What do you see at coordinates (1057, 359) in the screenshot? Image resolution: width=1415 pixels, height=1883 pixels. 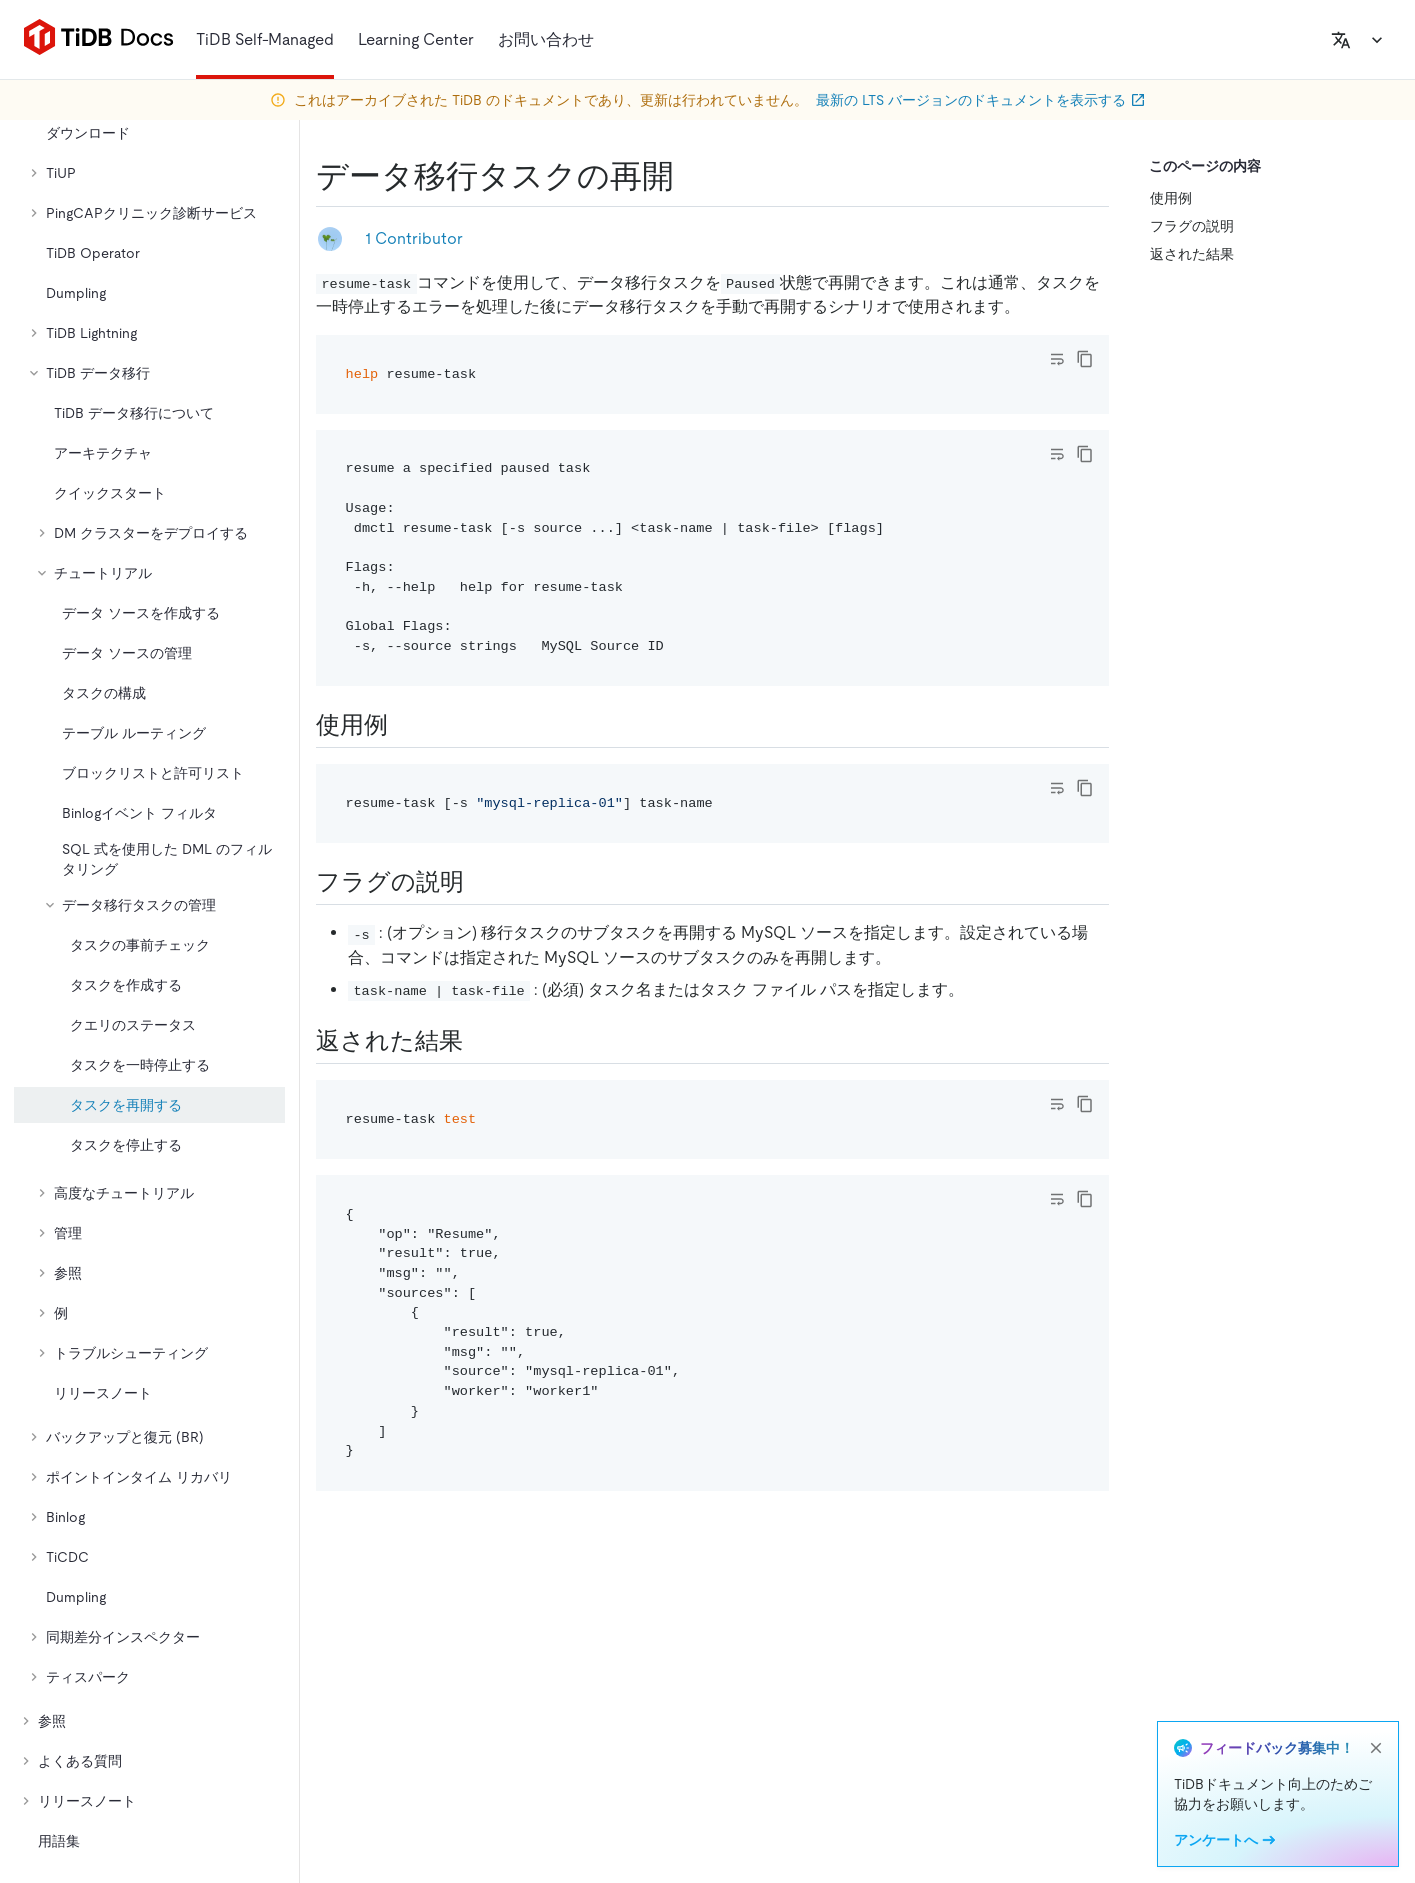 I see `[Toggle code wrap]` at bounding box center [1057, 359].